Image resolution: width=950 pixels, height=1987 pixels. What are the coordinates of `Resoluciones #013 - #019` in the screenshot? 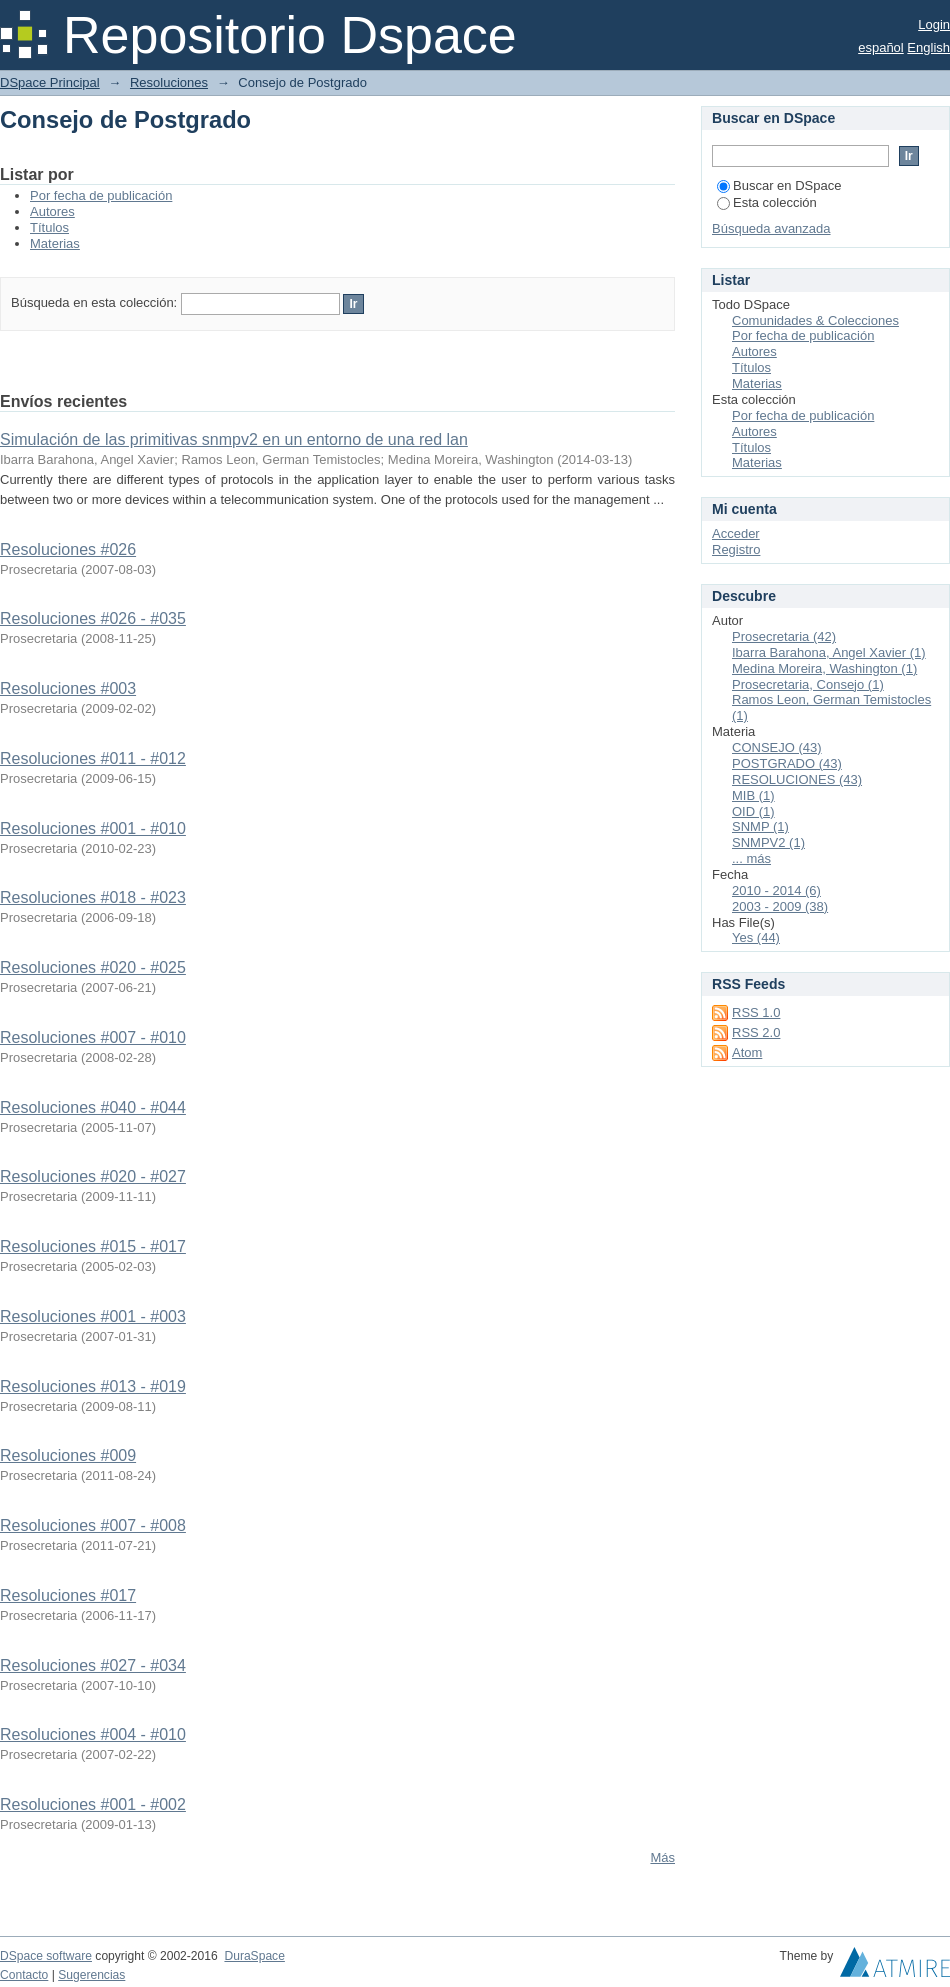 It's located at (93, 1386).